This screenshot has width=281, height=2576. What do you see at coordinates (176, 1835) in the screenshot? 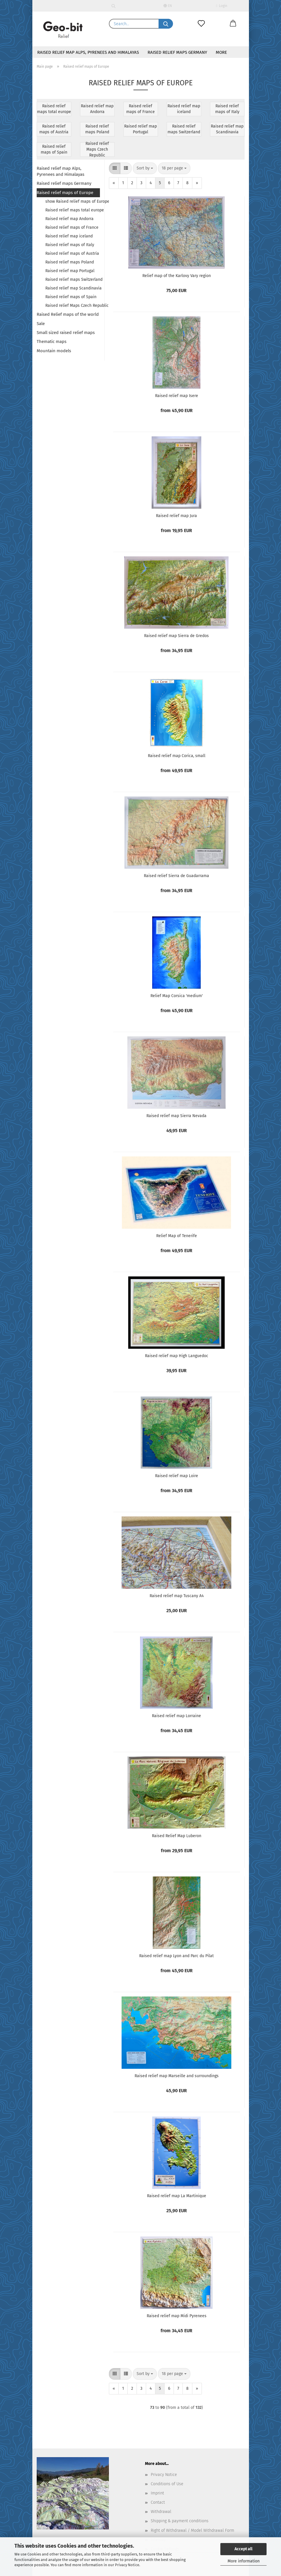
I see `Raised Relief Map Luberon` at bounding box center [176, 1835].